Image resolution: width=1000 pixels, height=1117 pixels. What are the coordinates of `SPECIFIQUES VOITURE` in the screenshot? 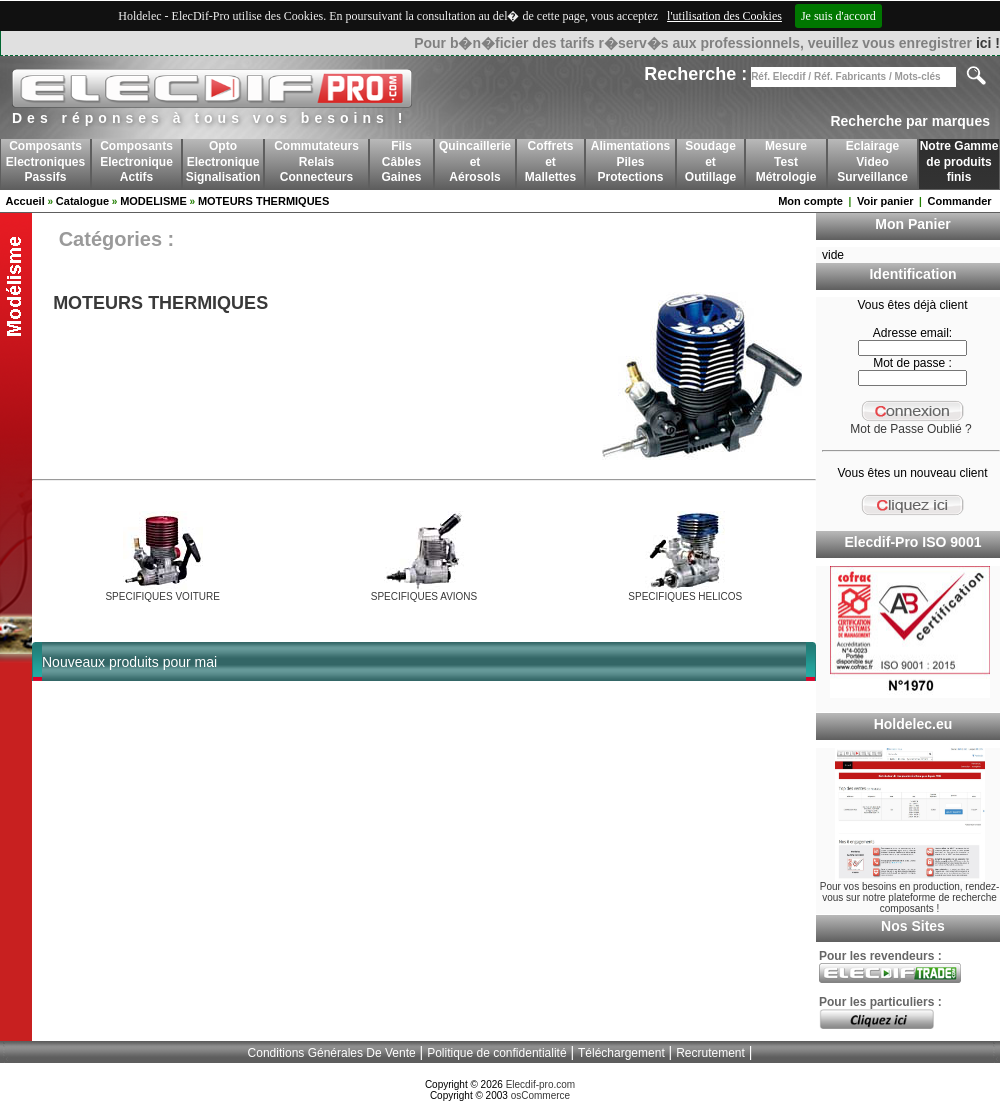 It's located at (162, 596).